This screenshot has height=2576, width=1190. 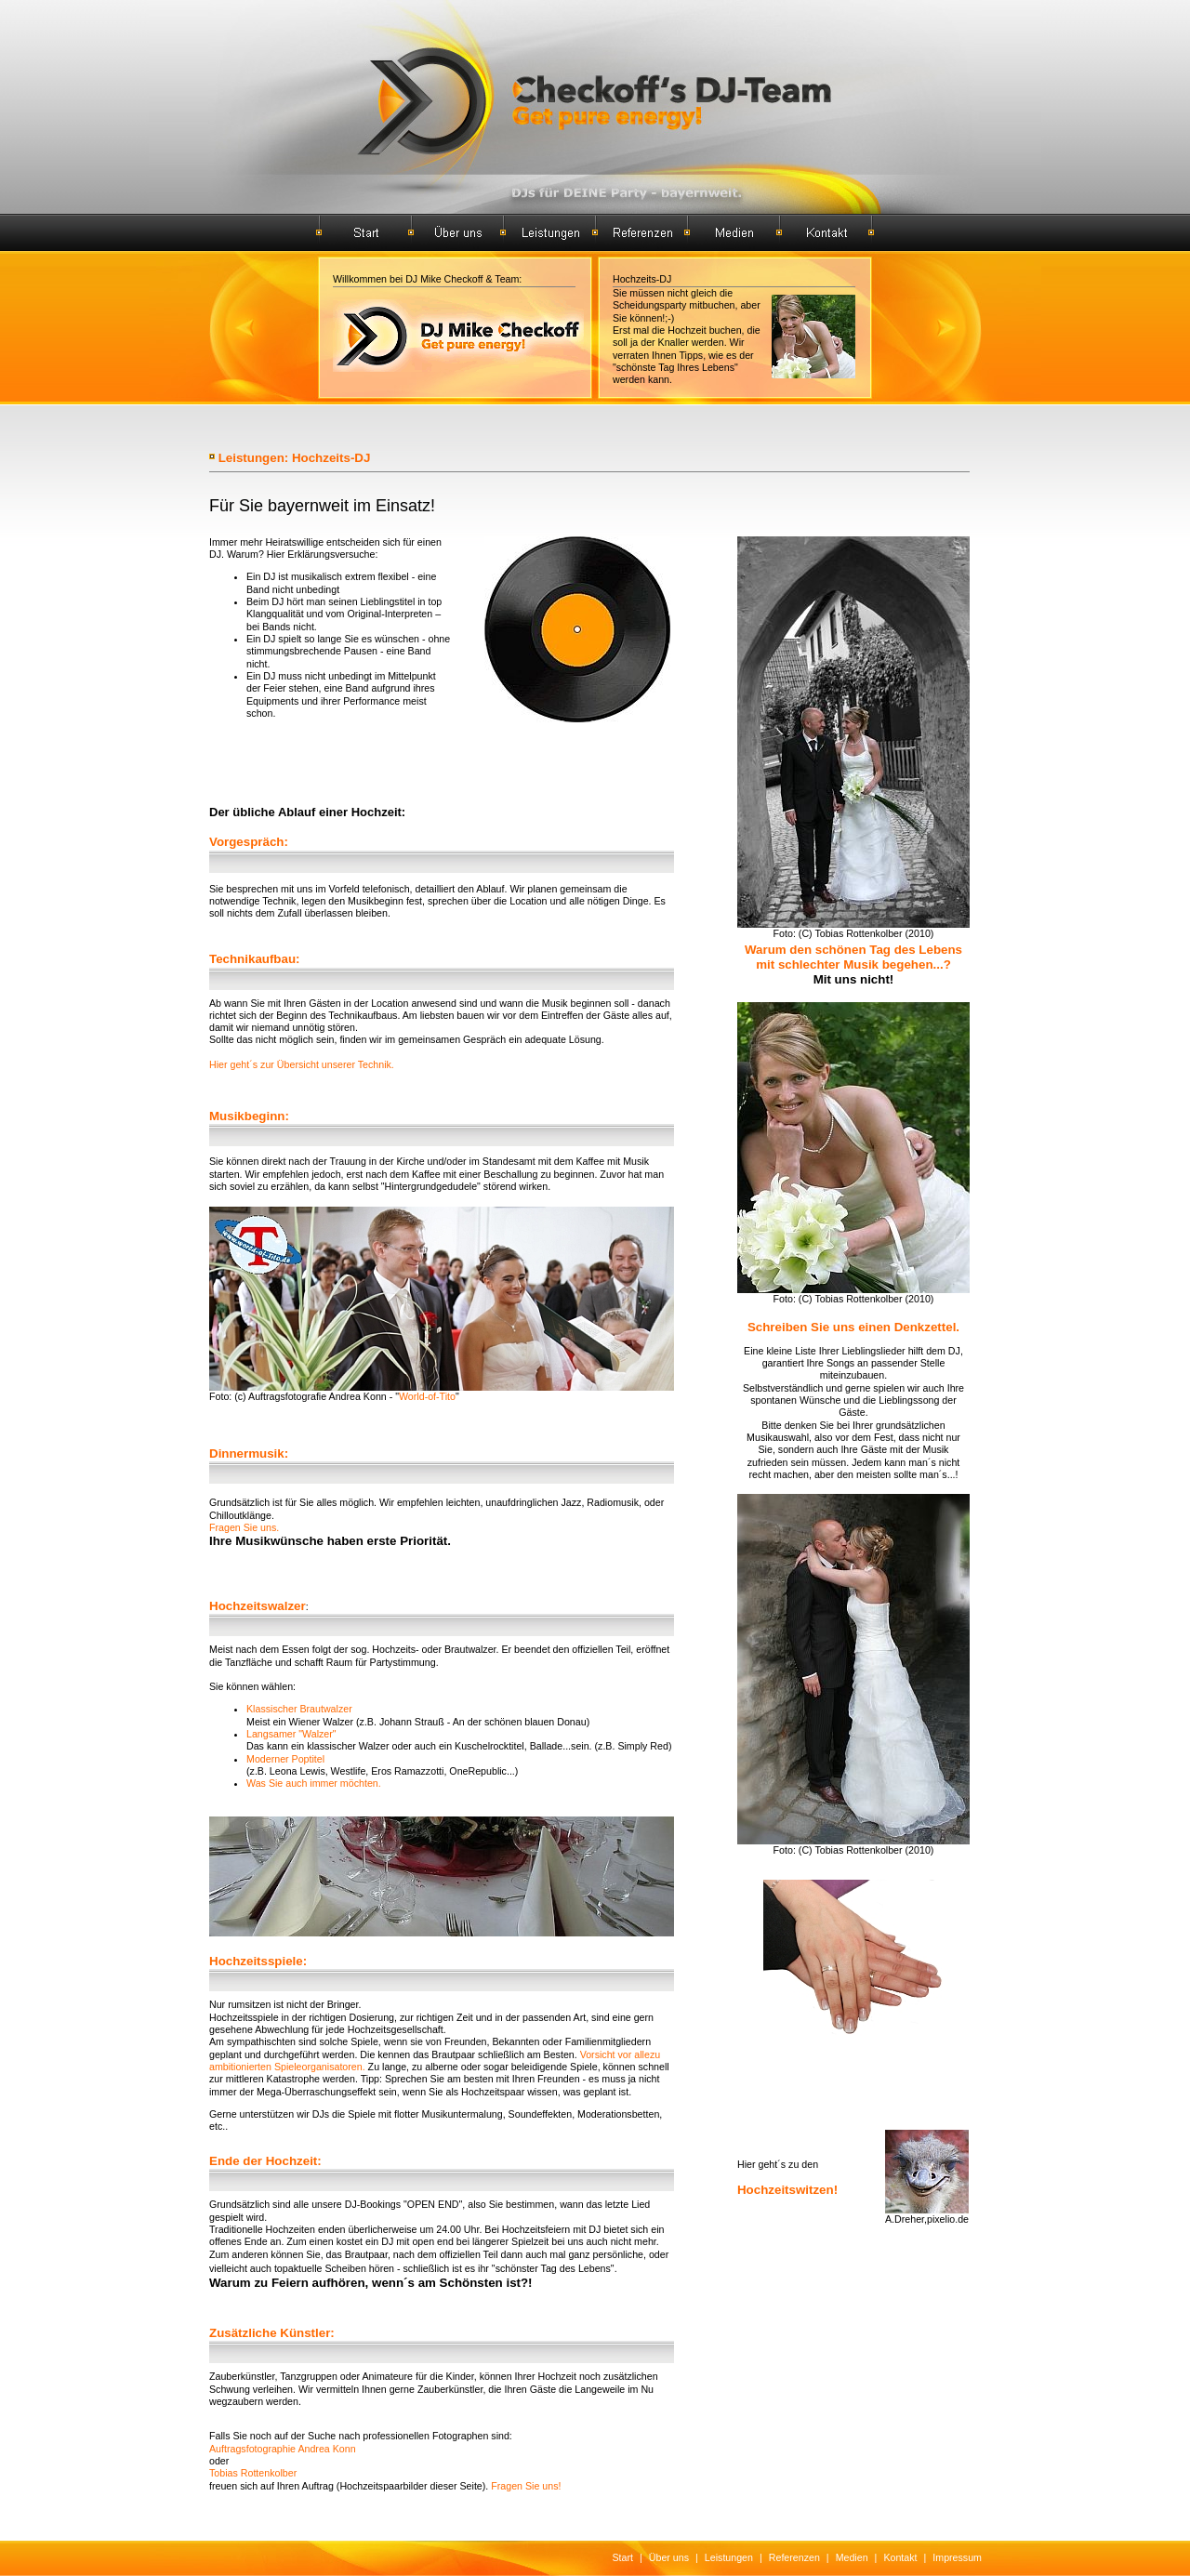 I want to click on Leistungen, so click(x=729, y=2557).